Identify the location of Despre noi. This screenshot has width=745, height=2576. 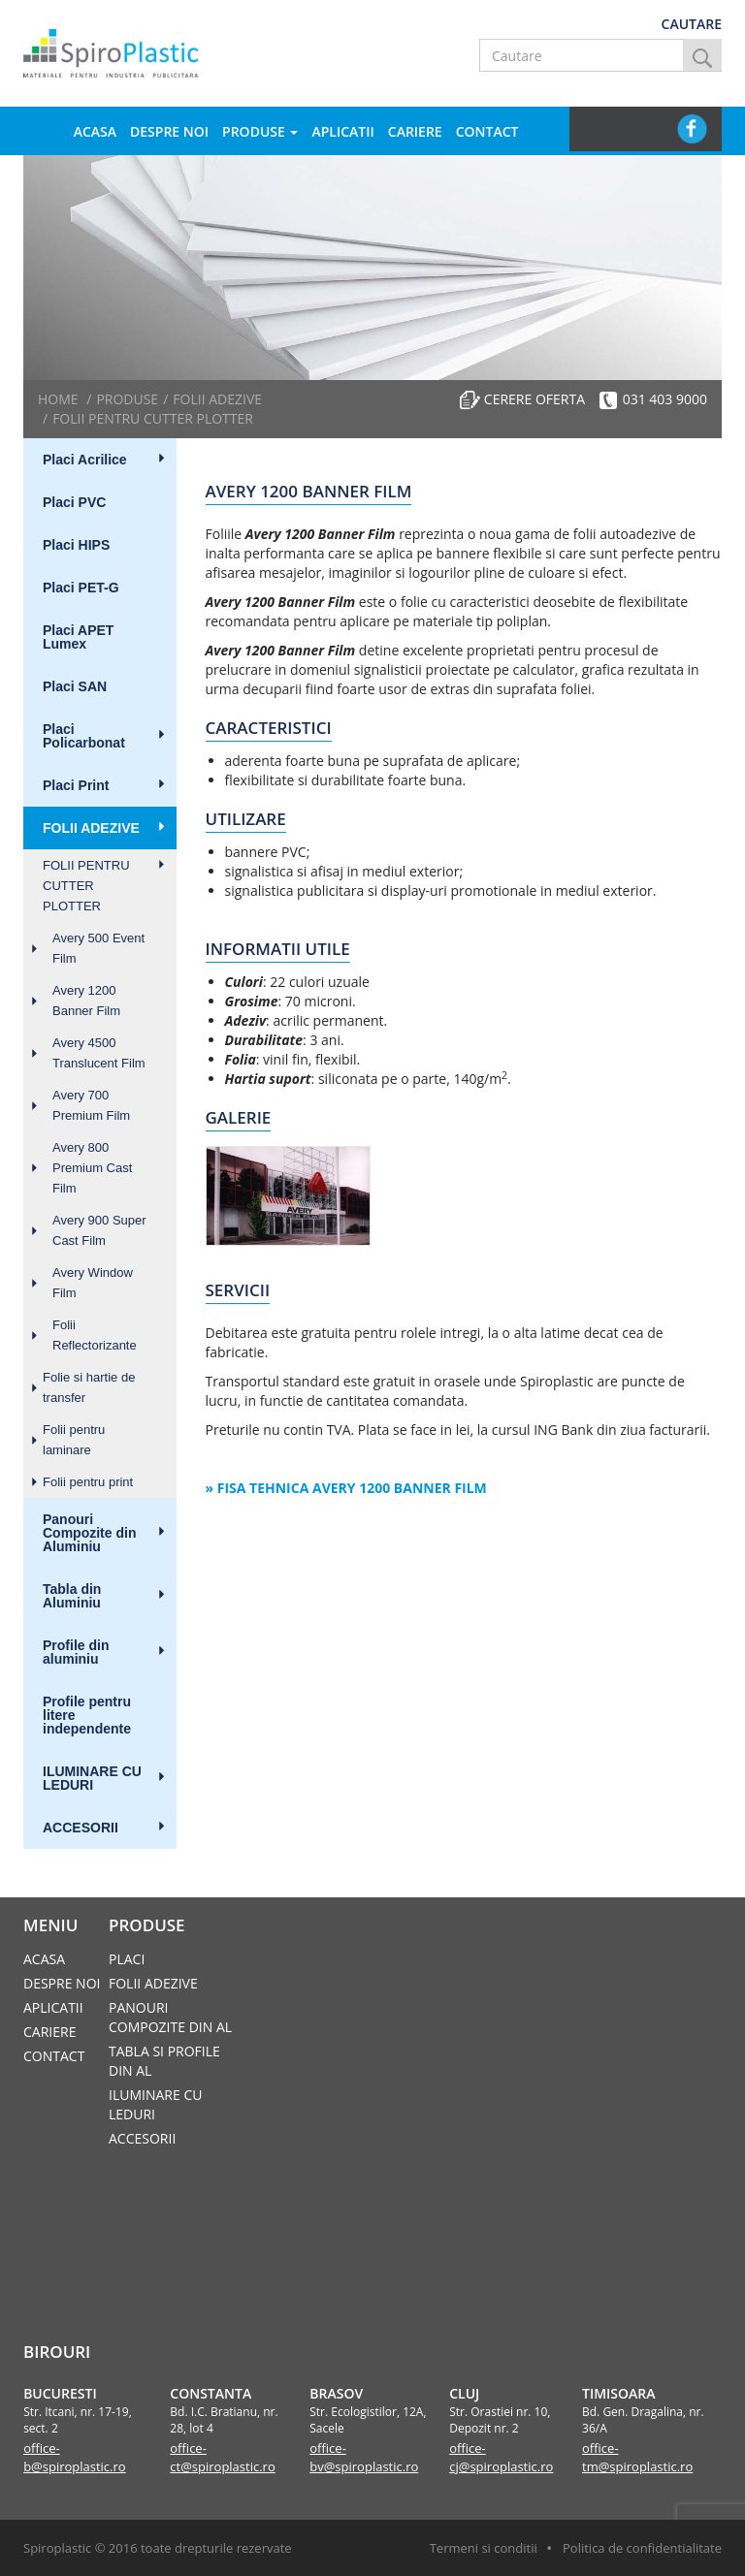
(169, 131).